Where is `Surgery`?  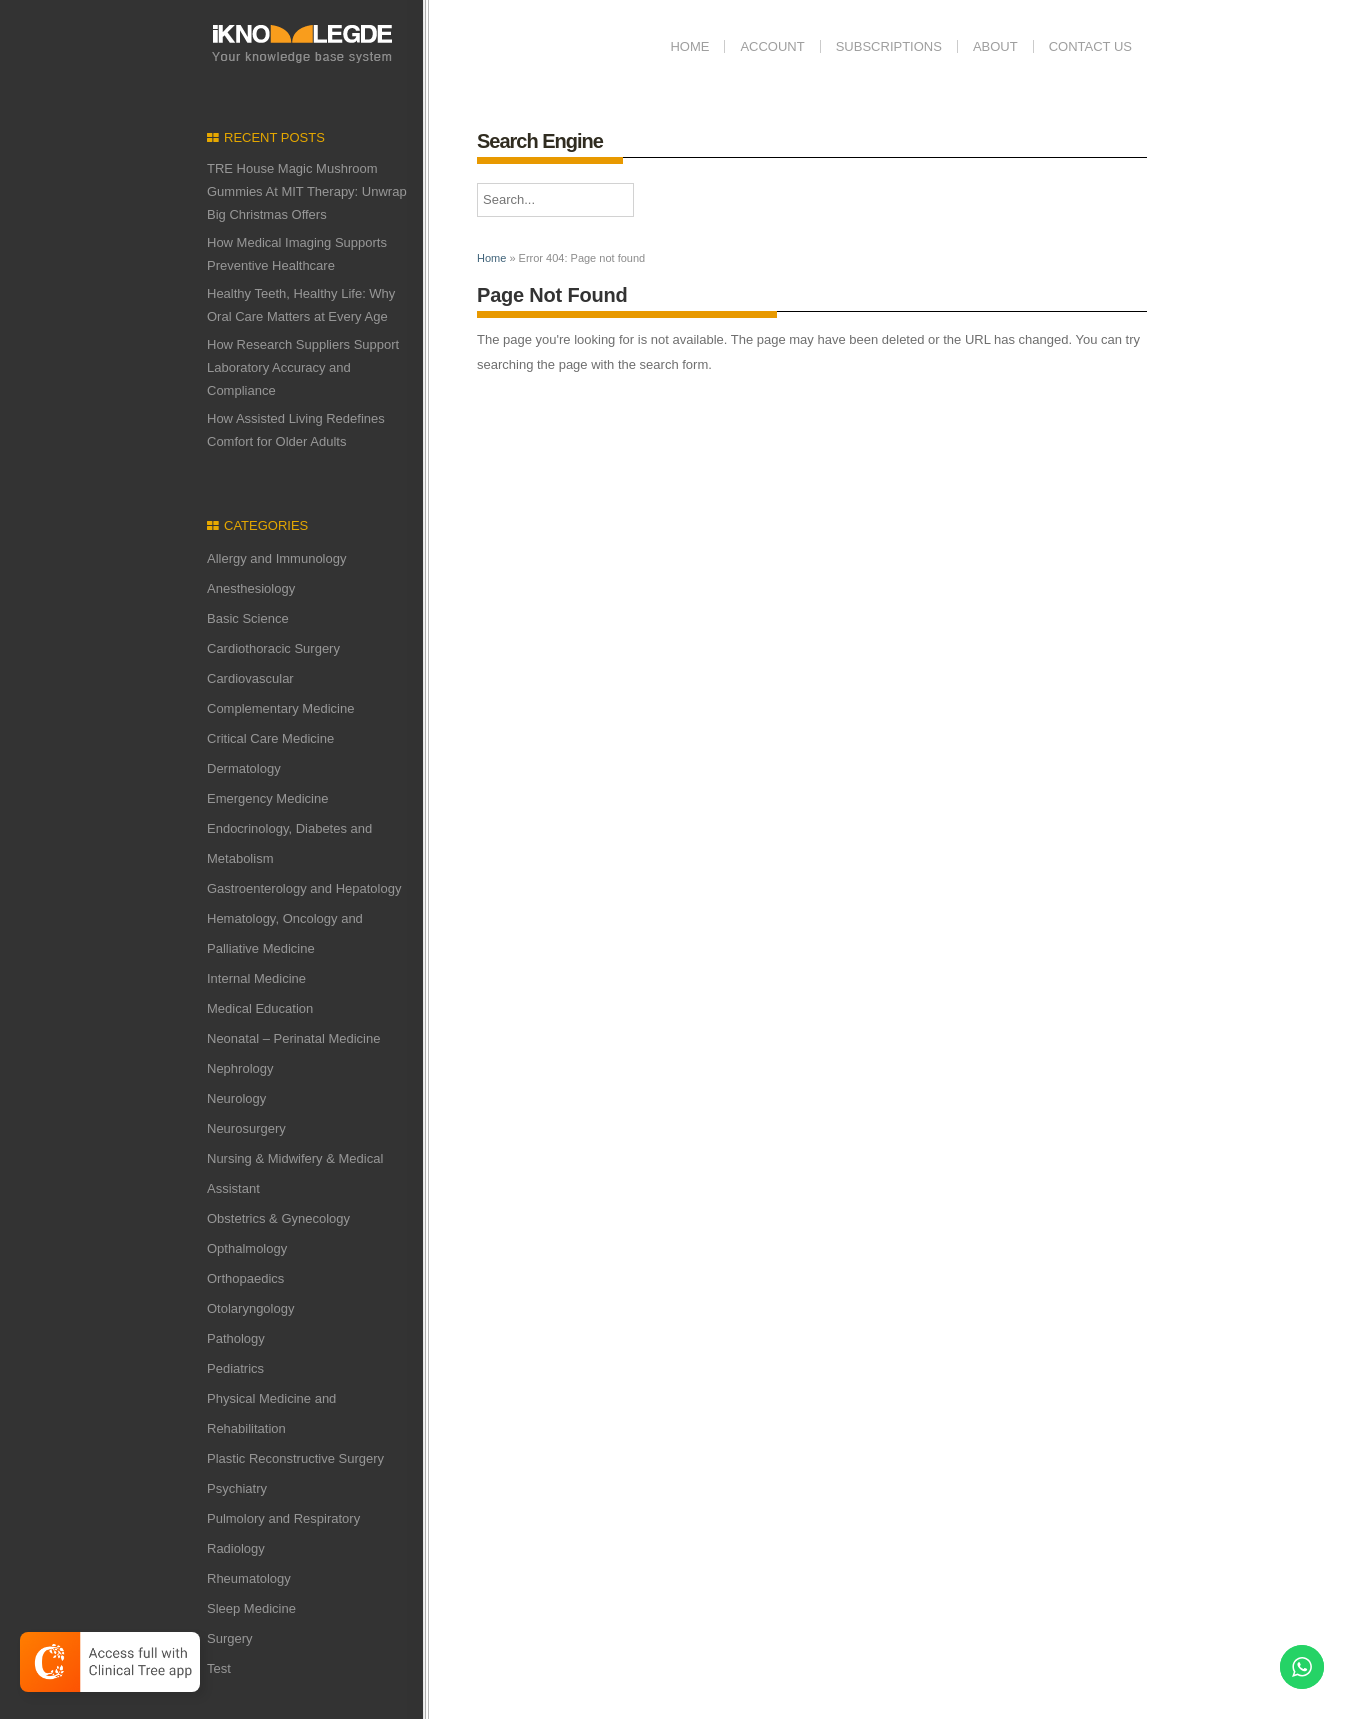
Surgery is located at coordinates (230, 1638).